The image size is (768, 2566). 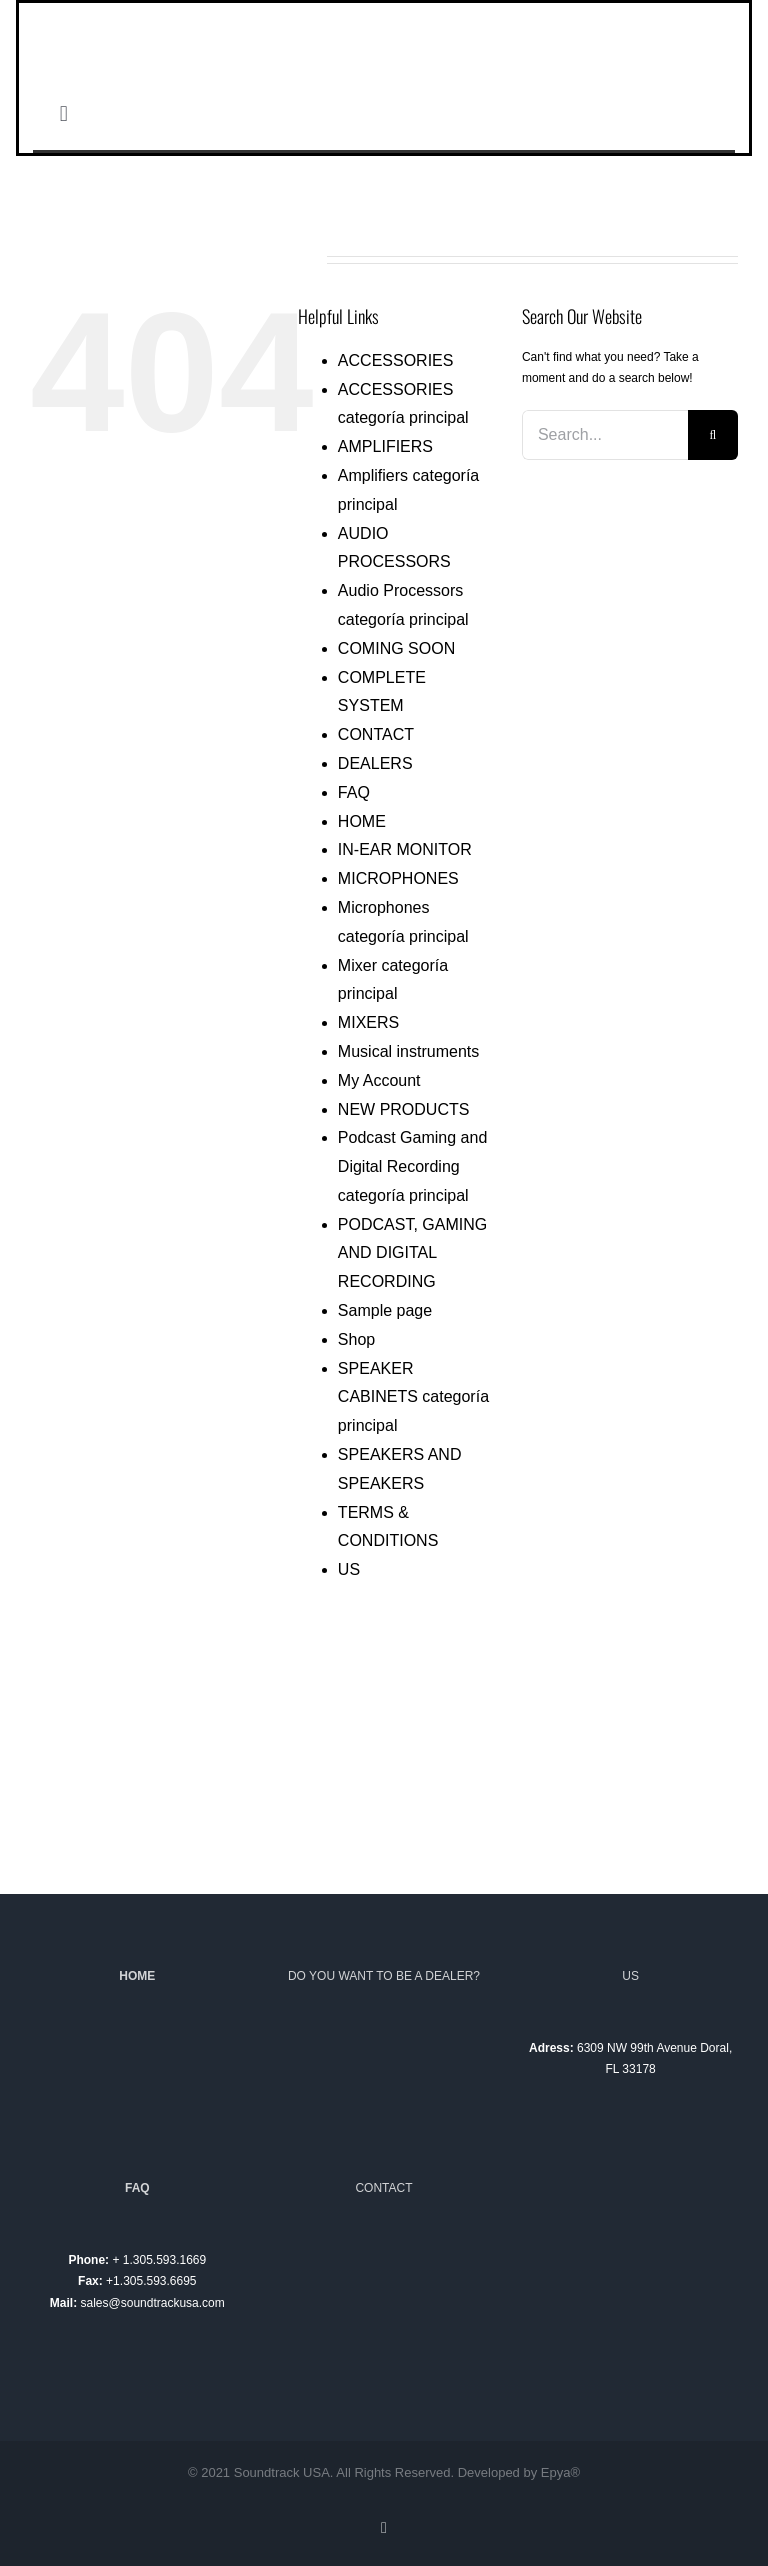 I want to click on PODCAST, GAMING AND DIGITAL RECORDING, so click(x=412, y=1253).